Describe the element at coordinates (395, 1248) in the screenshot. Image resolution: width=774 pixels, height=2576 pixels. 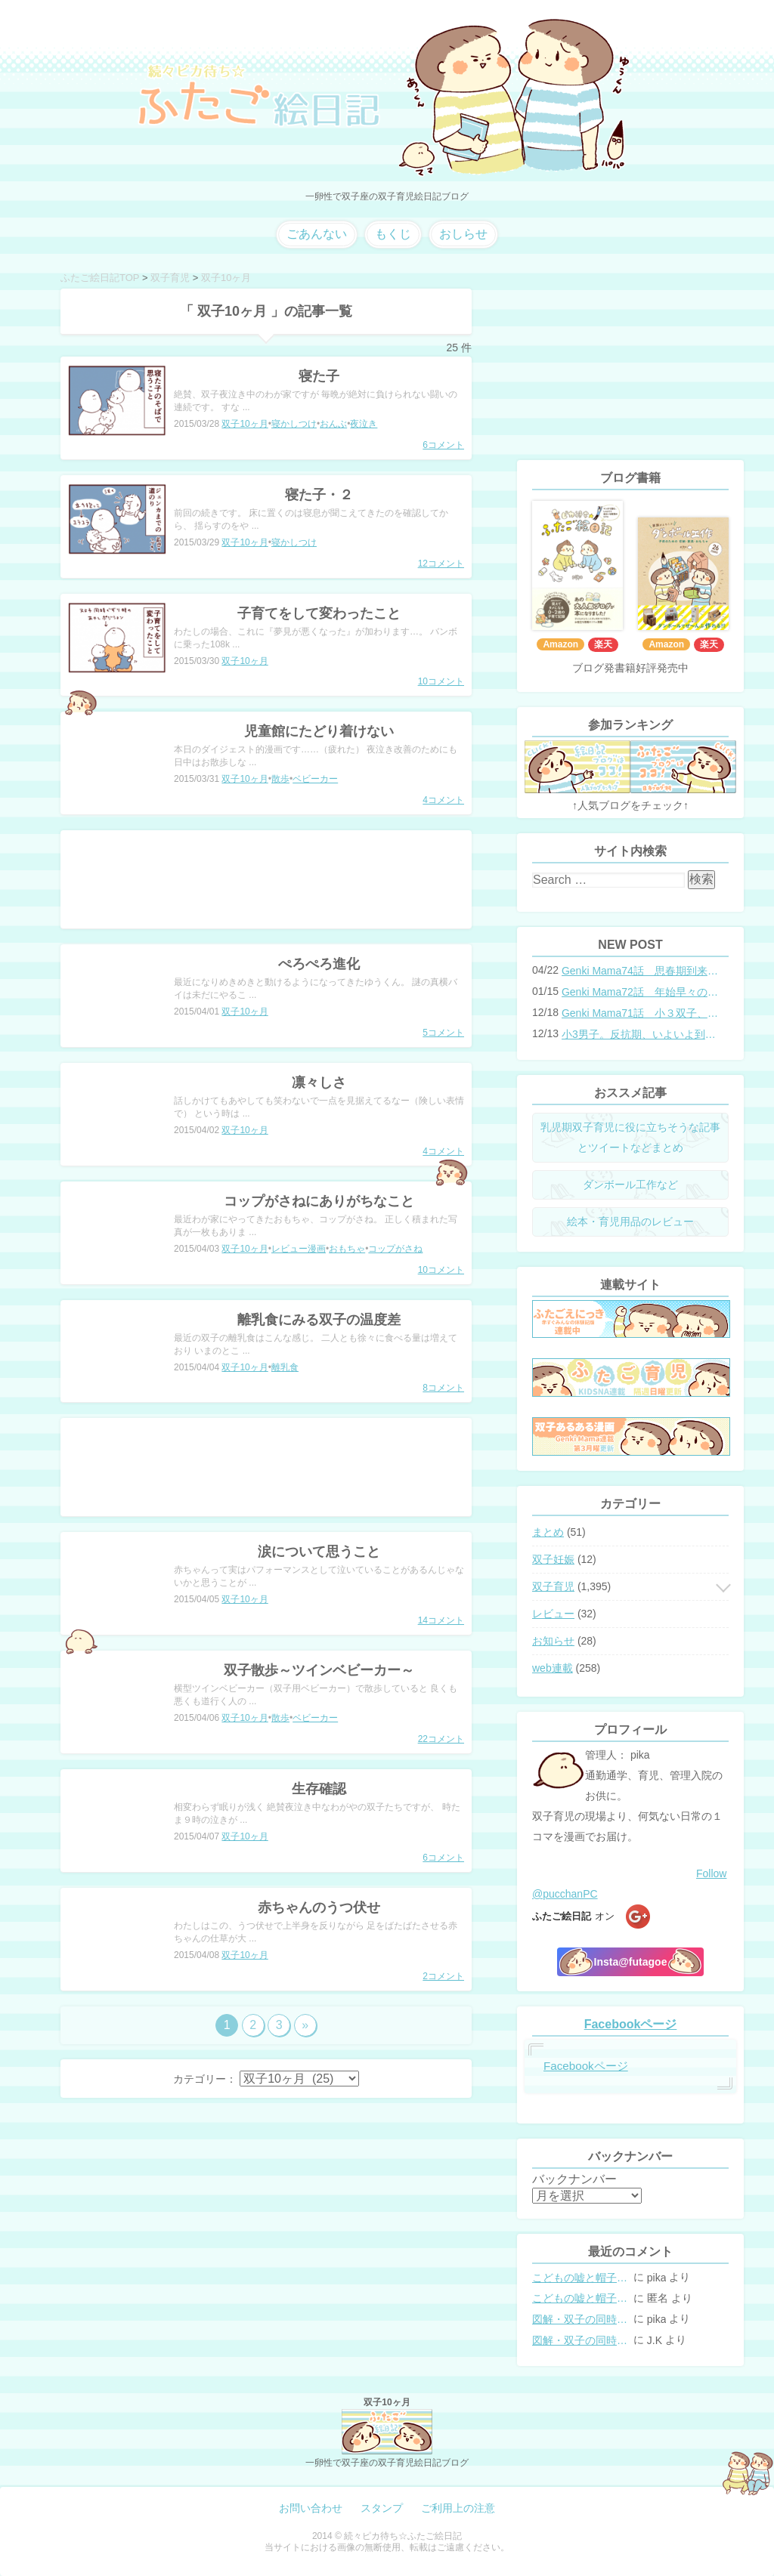
I see `コップがさね` at that location.